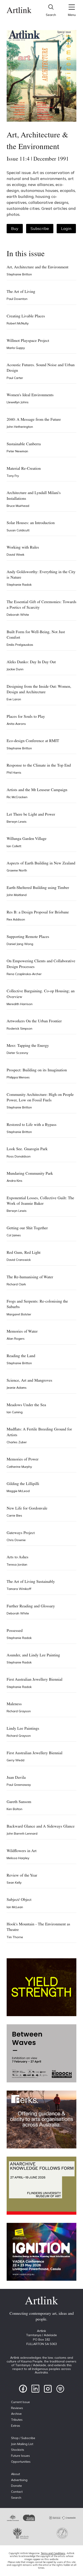 This screenshot has width=83, height=2576. What do you see at coordinates (13, 476) in the screenshot?
I see `Tony Fry` at bounding box center [13, 476].